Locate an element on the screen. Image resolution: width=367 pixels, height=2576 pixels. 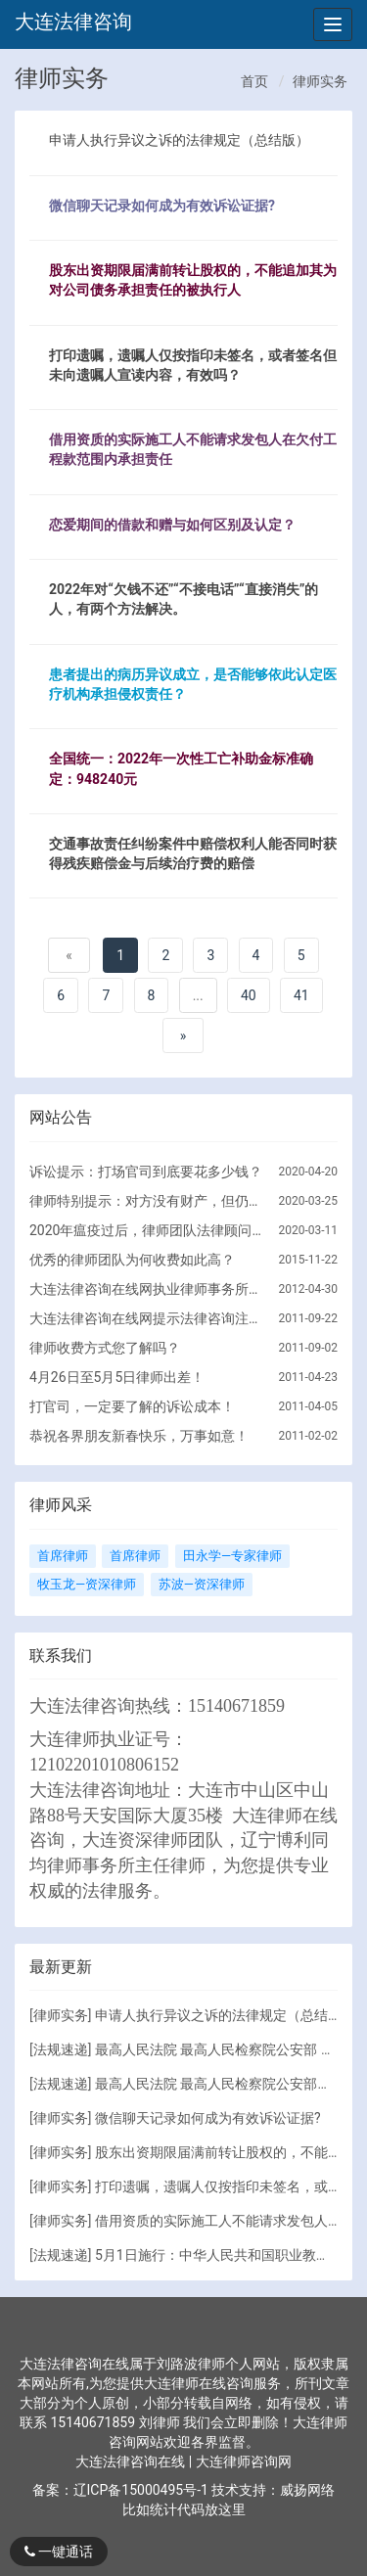
律师实务 is located at coordinates (320, 81).